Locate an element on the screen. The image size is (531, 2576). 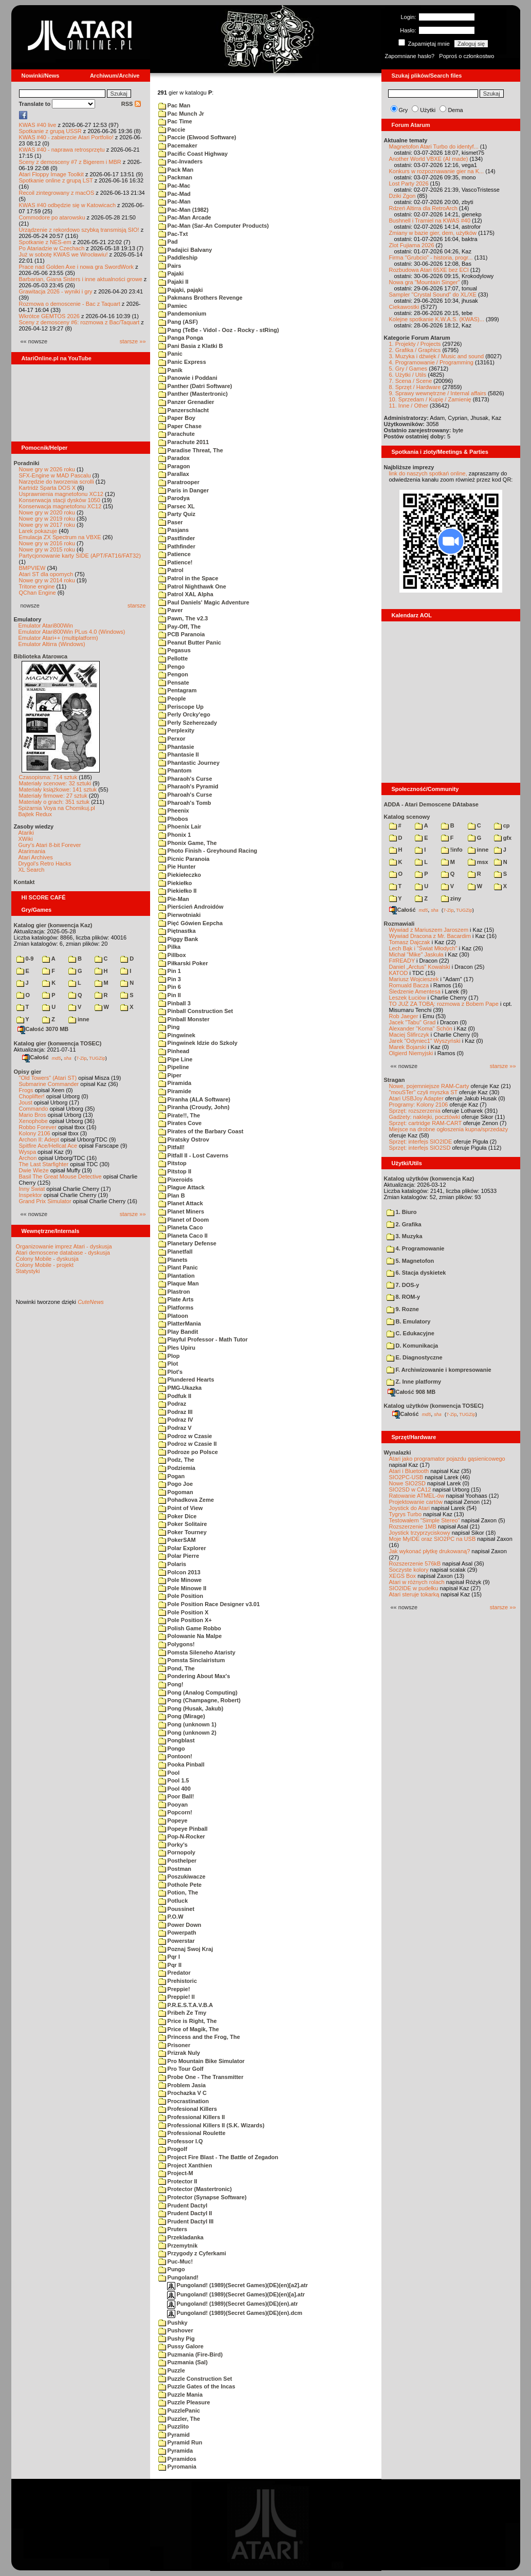
Party Quiz is located at coordinates (176, 514).